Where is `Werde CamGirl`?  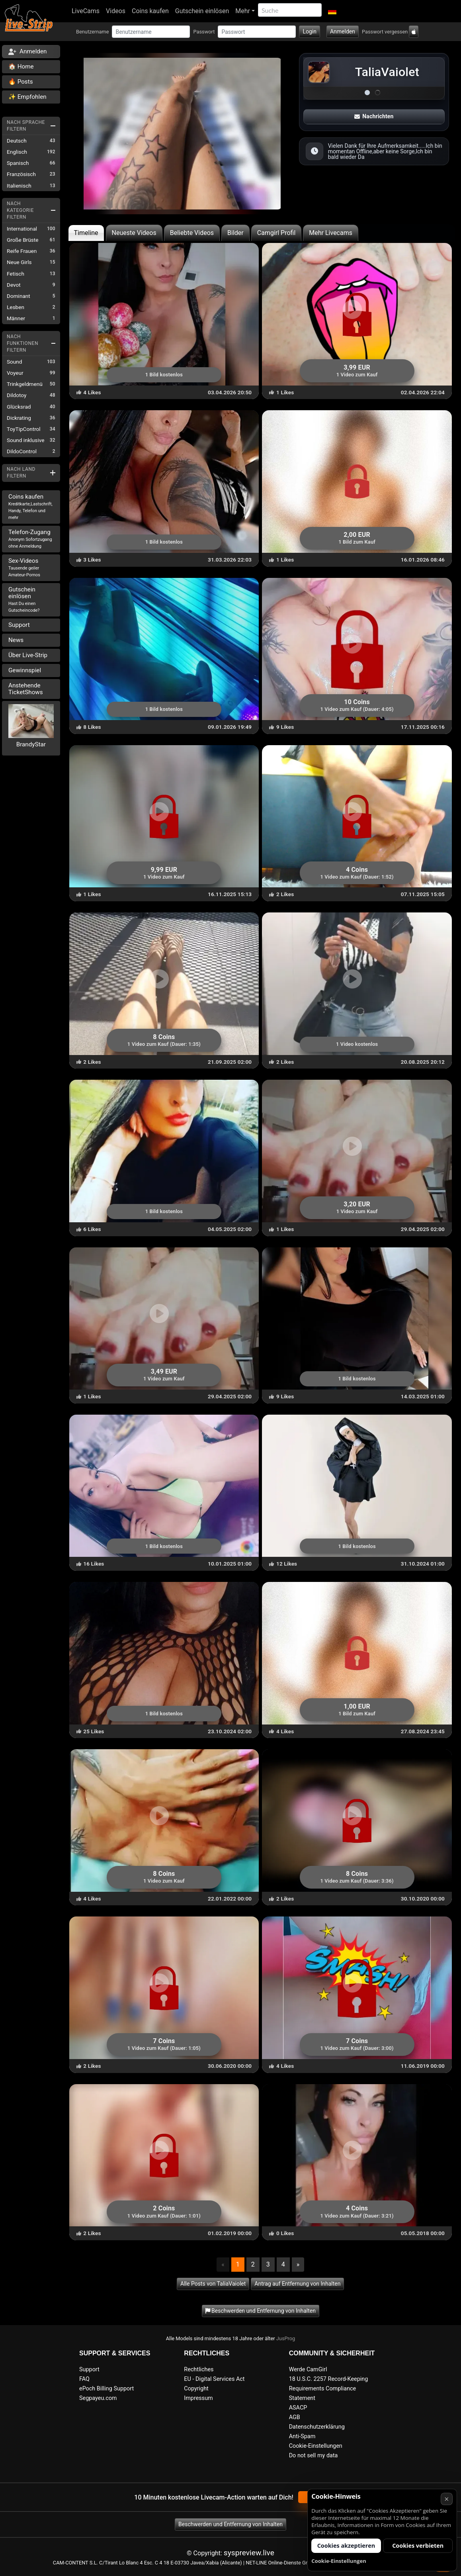
Werde CamGirl is located at coordinates (308, 2369).